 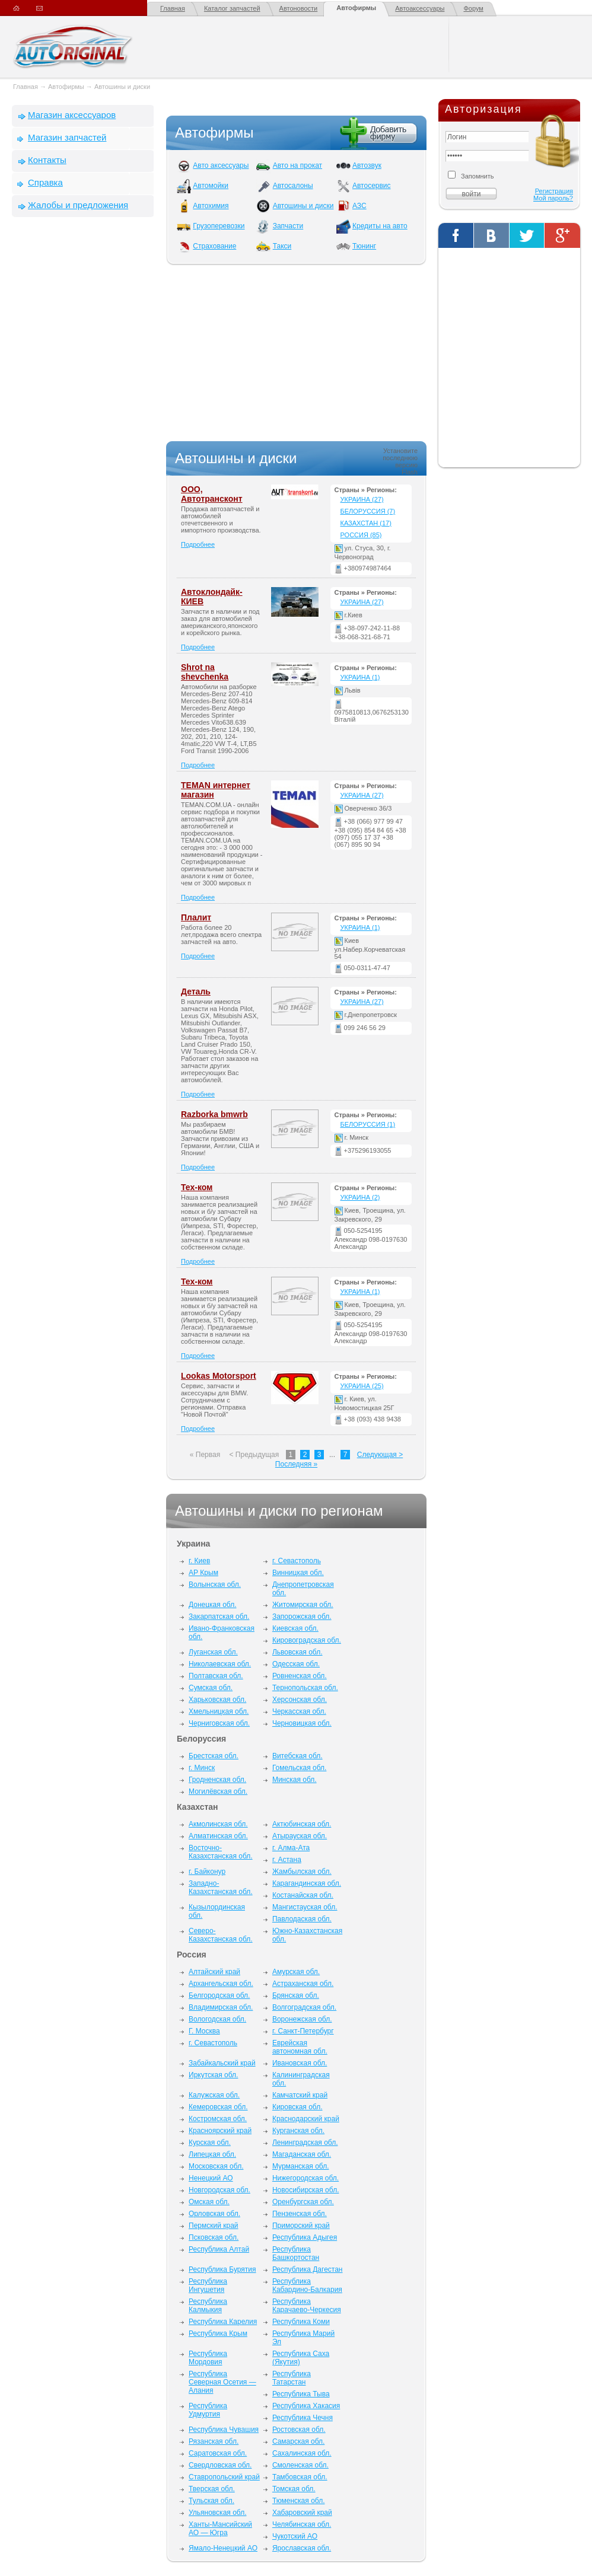 What do you see at coordinates (299, 1836) in the screenshot?
I see `Атырауская обл.` at bounding box center [299, 1836].